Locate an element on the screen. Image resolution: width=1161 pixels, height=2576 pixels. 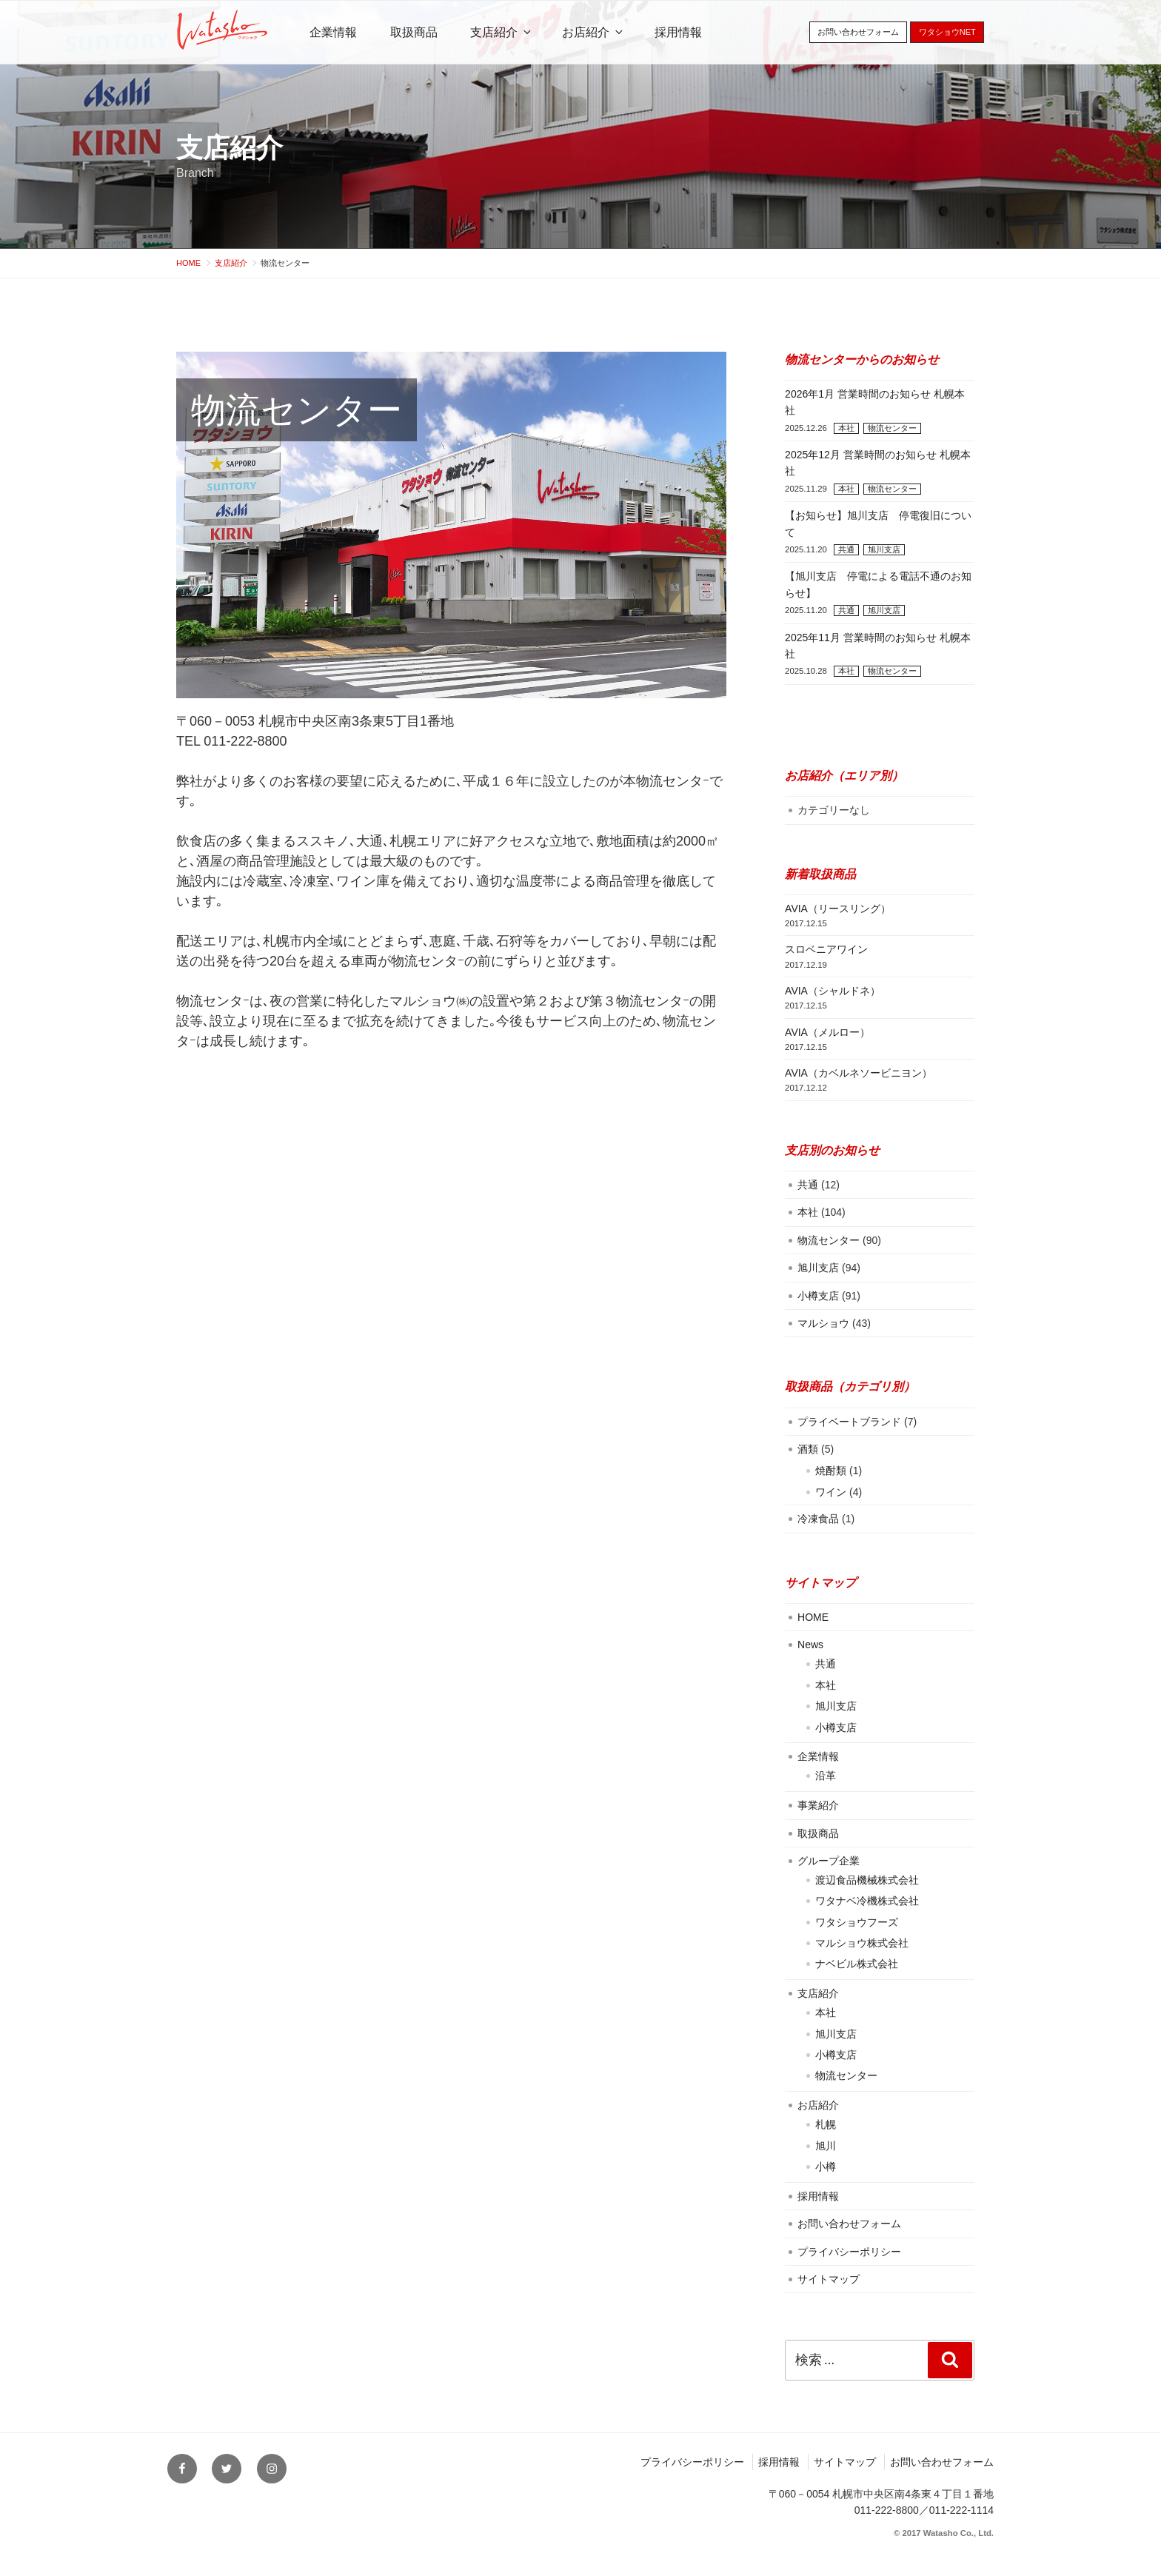
プライバシーポリシー is located at coordinates (849, 2252).